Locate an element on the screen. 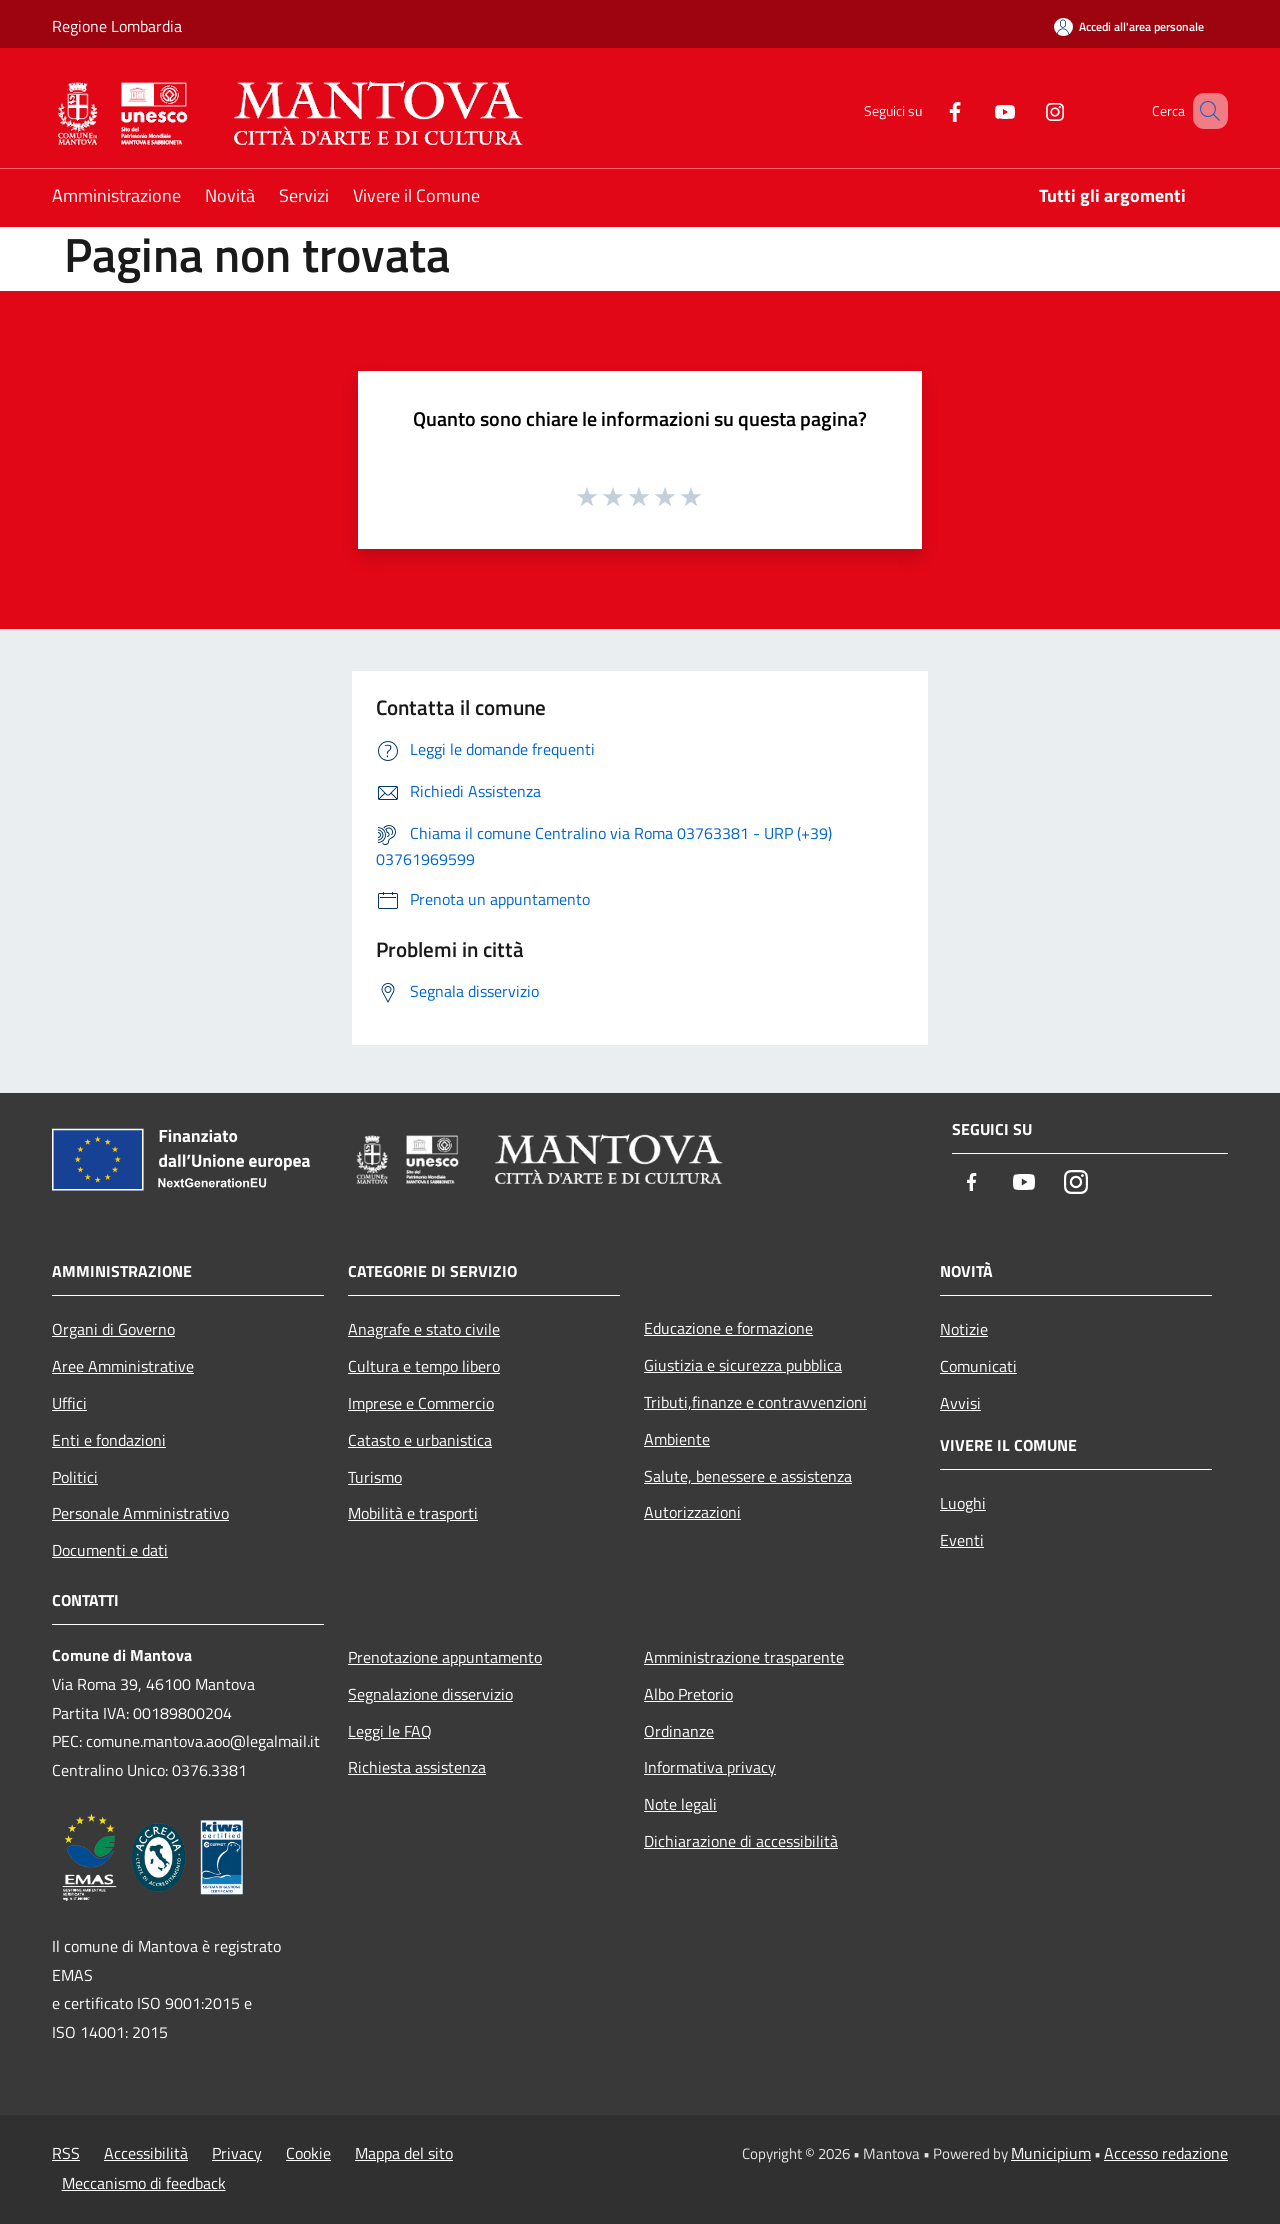  Segnalazione disservizio is located at coordinates (430, 1694).